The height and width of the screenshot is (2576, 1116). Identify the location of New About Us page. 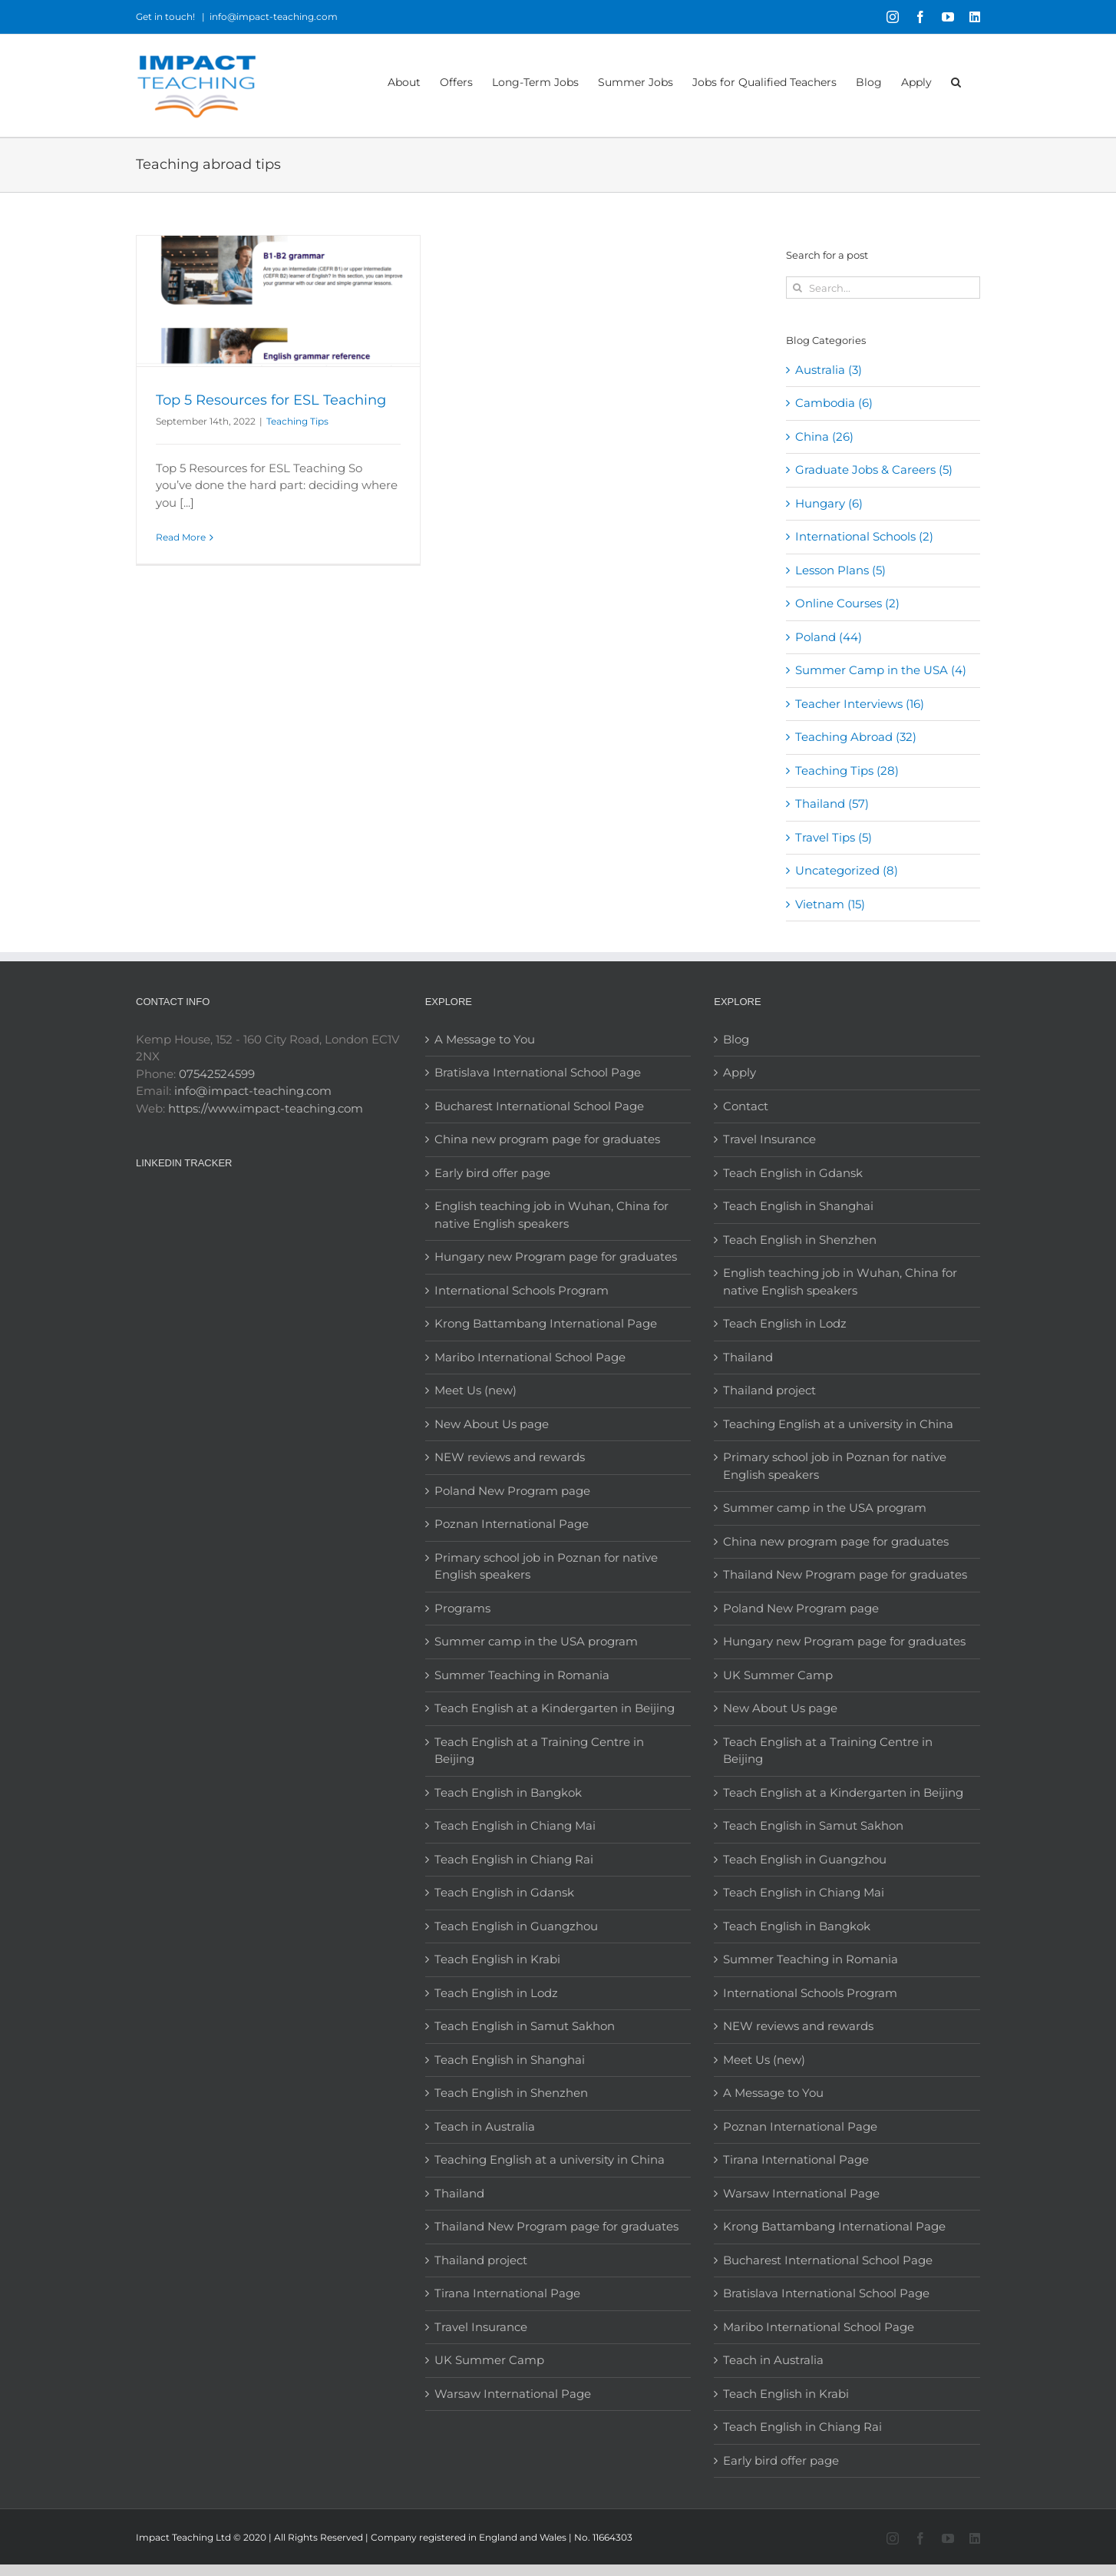
(491, 1424).